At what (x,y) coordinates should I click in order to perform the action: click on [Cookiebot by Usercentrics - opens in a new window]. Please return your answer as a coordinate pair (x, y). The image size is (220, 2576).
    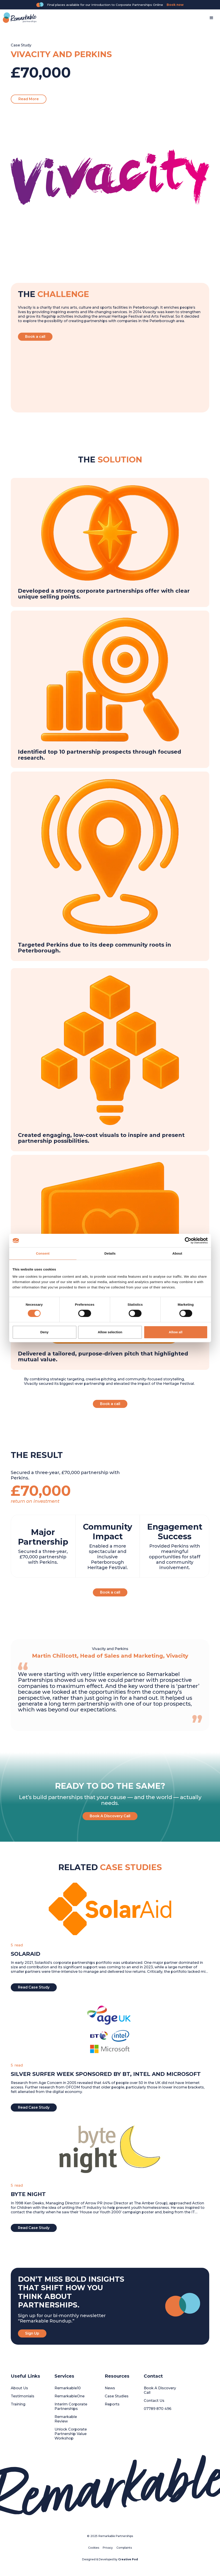
    Looking at the image, I should click on (188, 1240).